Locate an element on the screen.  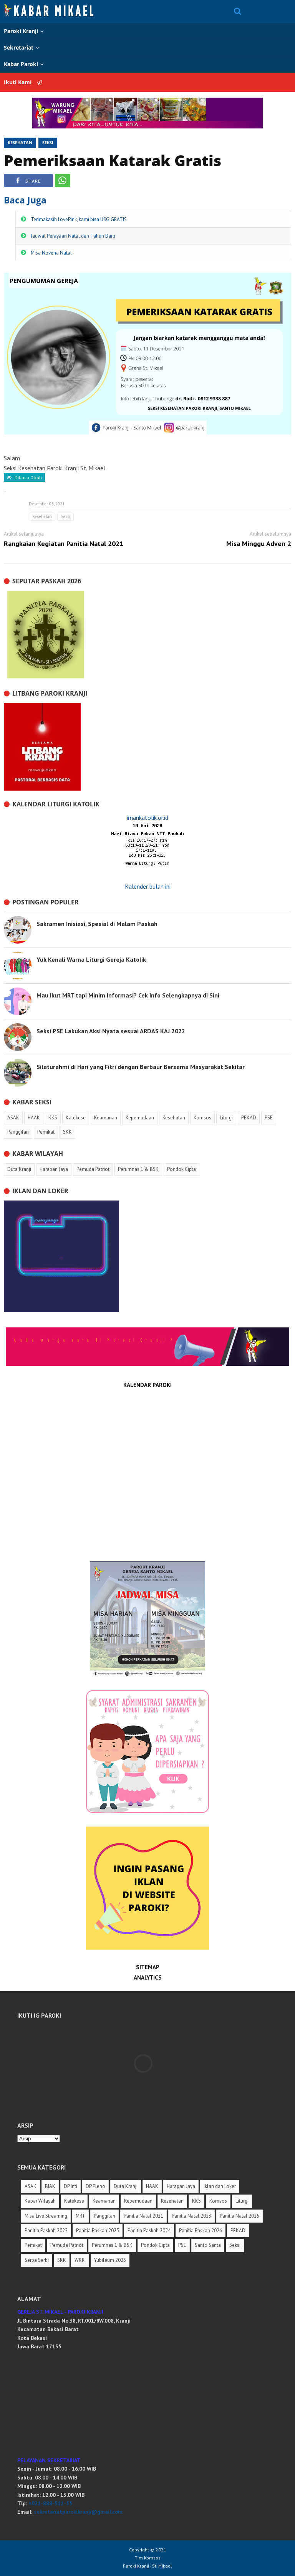
Iklan dan Loker is located at coordinates (220, 2186).